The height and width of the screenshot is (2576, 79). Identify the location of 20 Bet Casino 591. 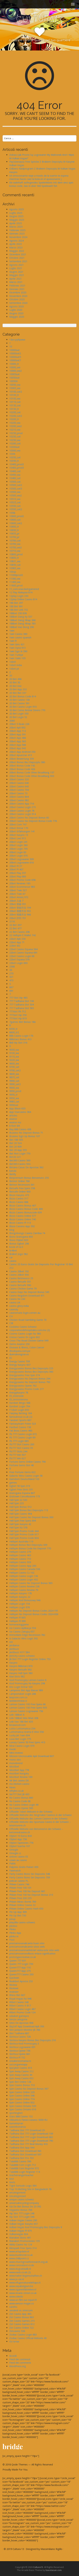
(19, 703).